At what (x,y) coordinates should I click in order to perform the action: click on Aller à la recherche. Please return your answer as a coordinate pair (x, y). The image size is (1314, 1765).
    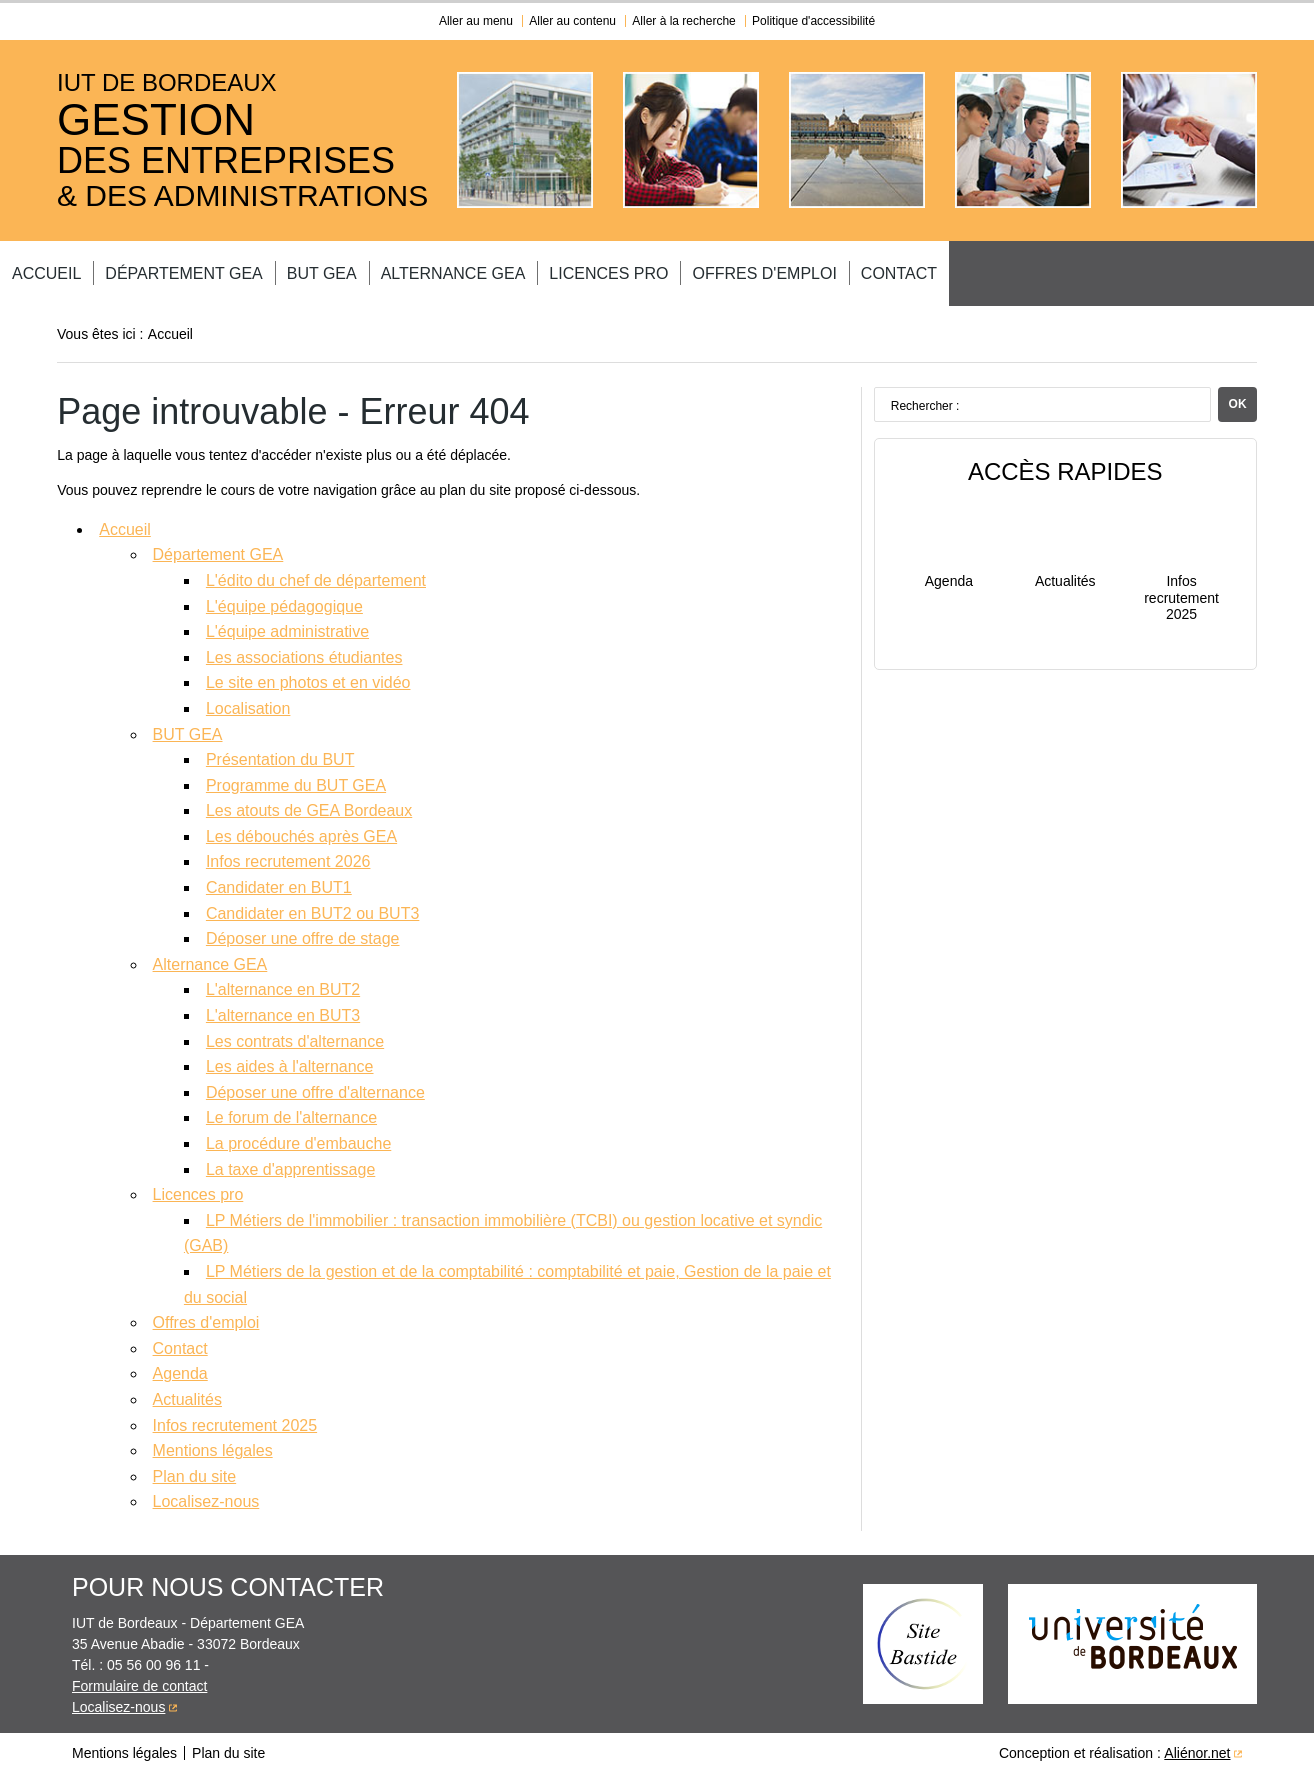
    Looking at the image, I should click on (683, 21).